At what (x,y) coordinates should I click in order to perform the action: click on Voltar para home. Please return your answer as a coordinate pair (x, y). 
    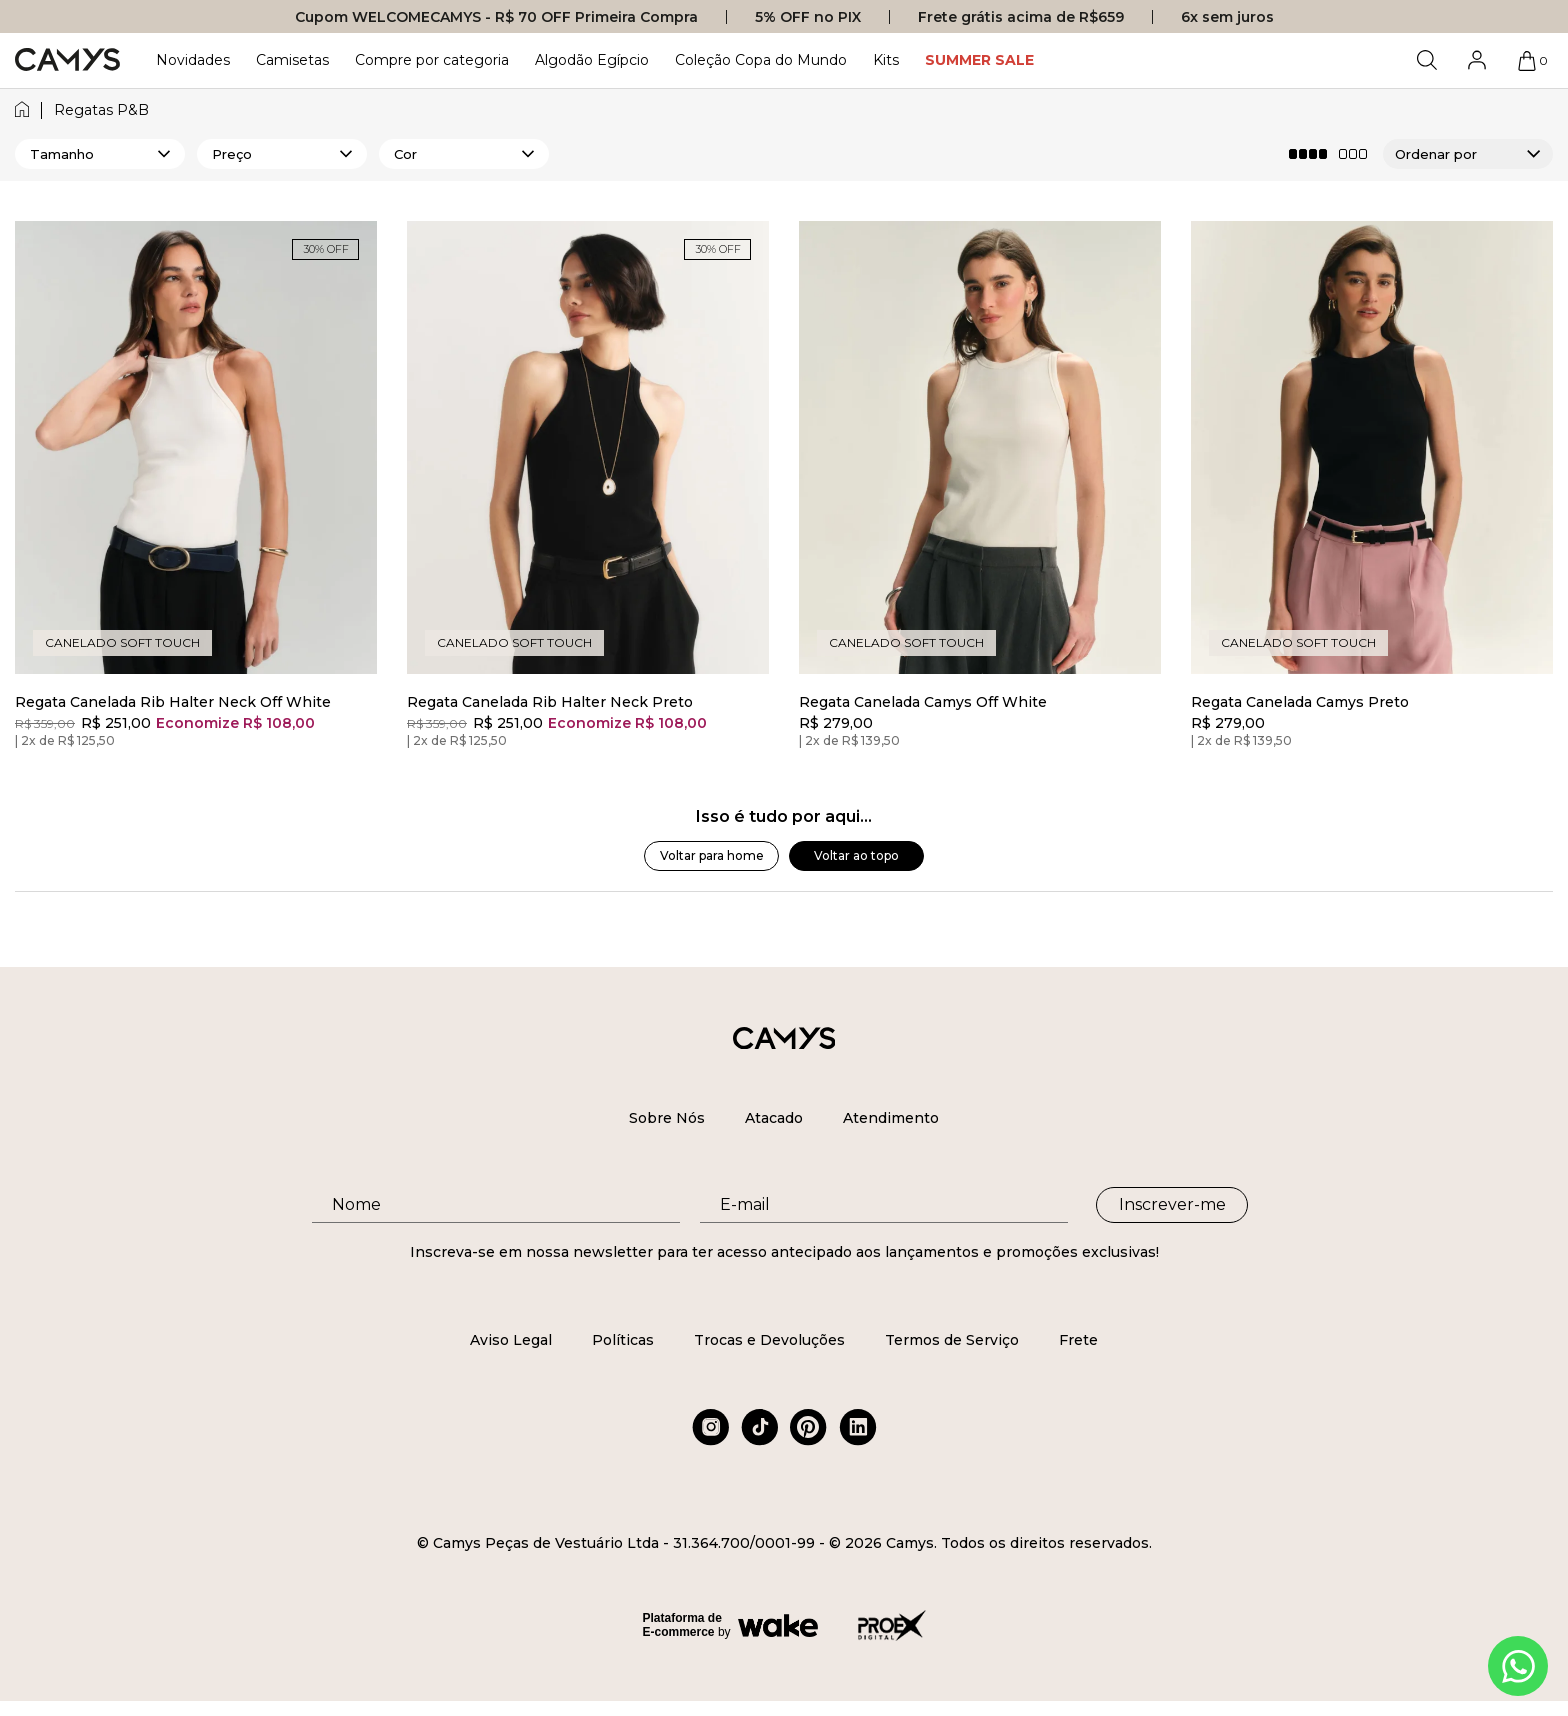
    Looking at the image, I should click on (712, 855).